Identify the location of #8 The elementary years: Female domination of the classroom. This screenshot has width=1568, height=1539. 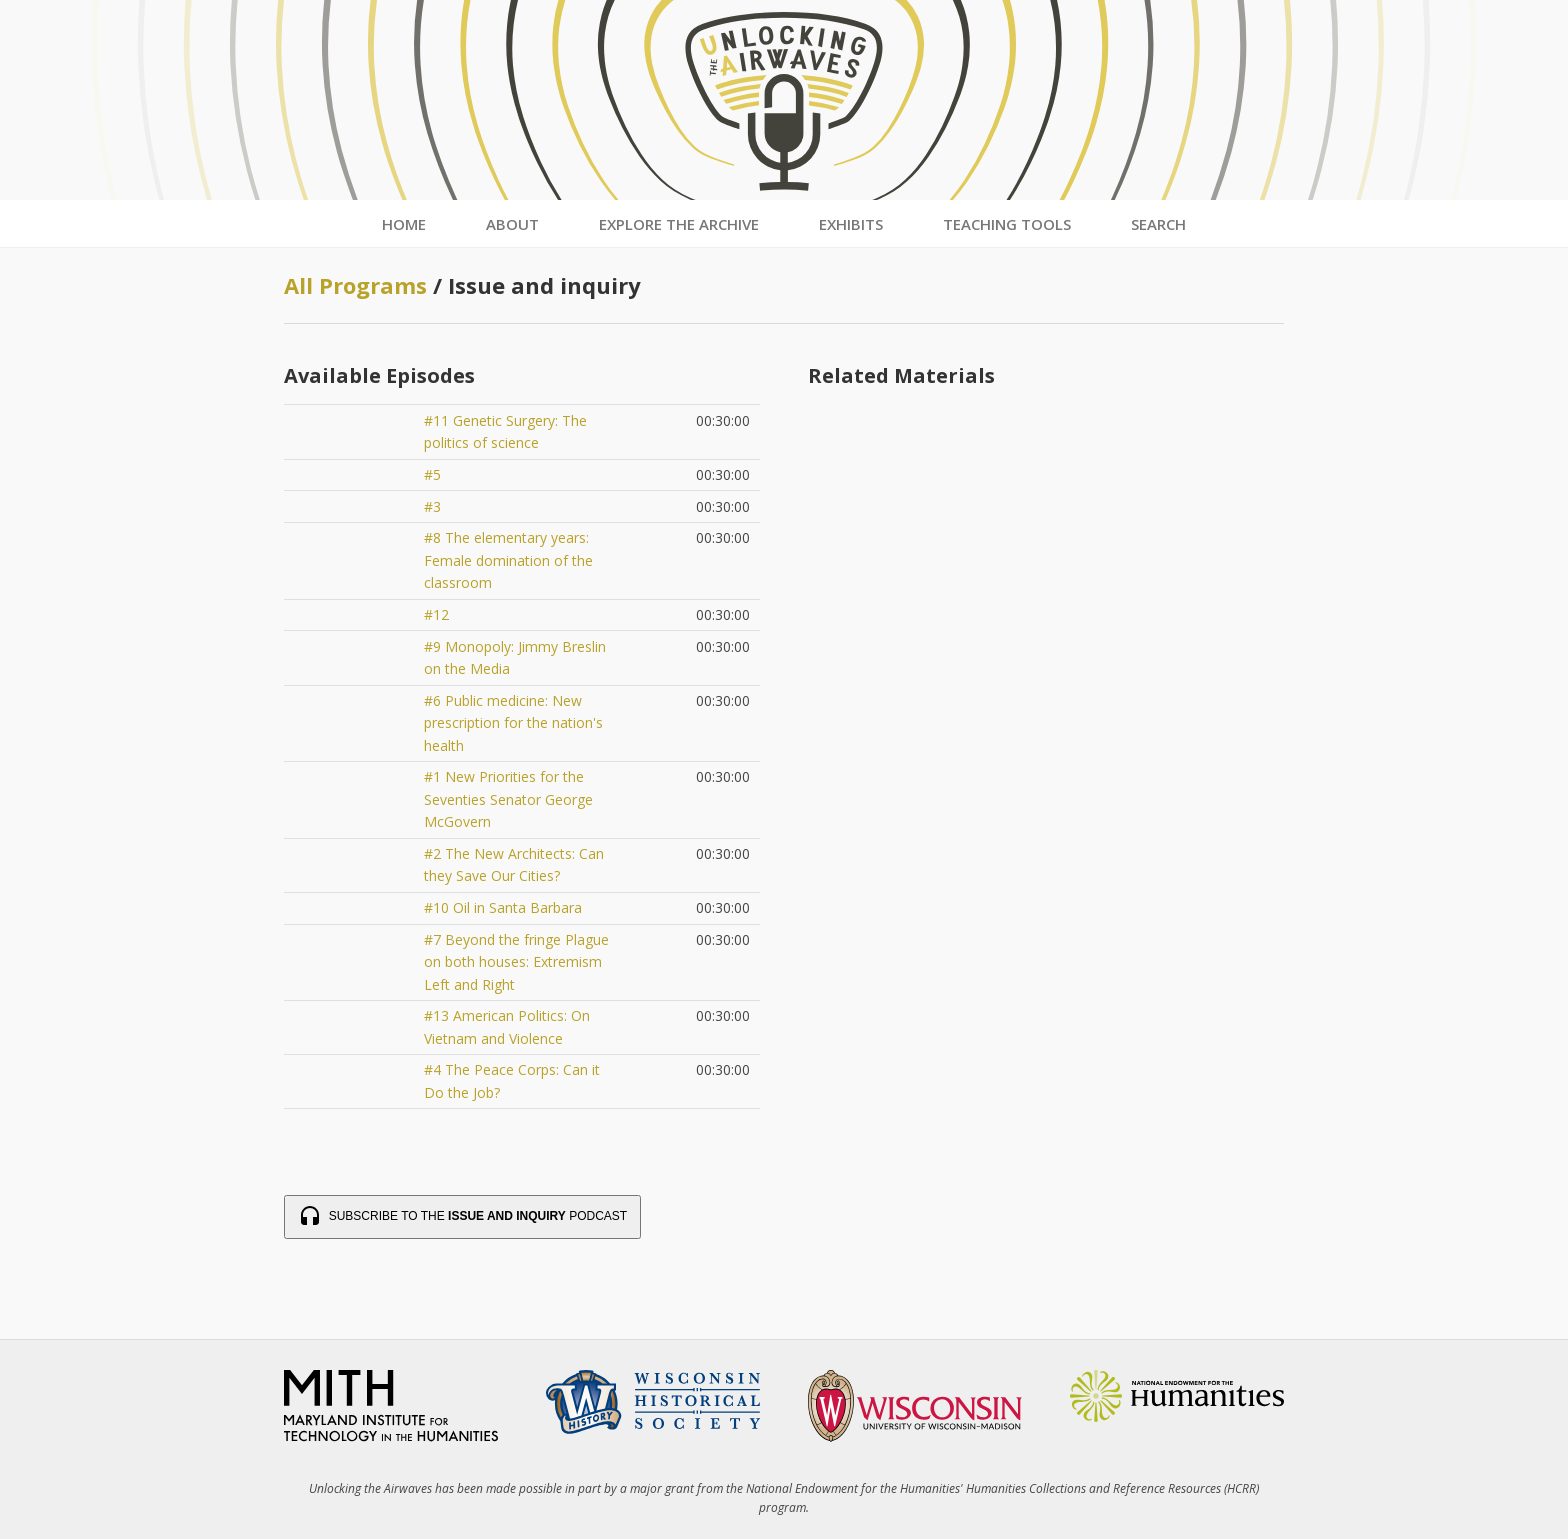
(508, 560).